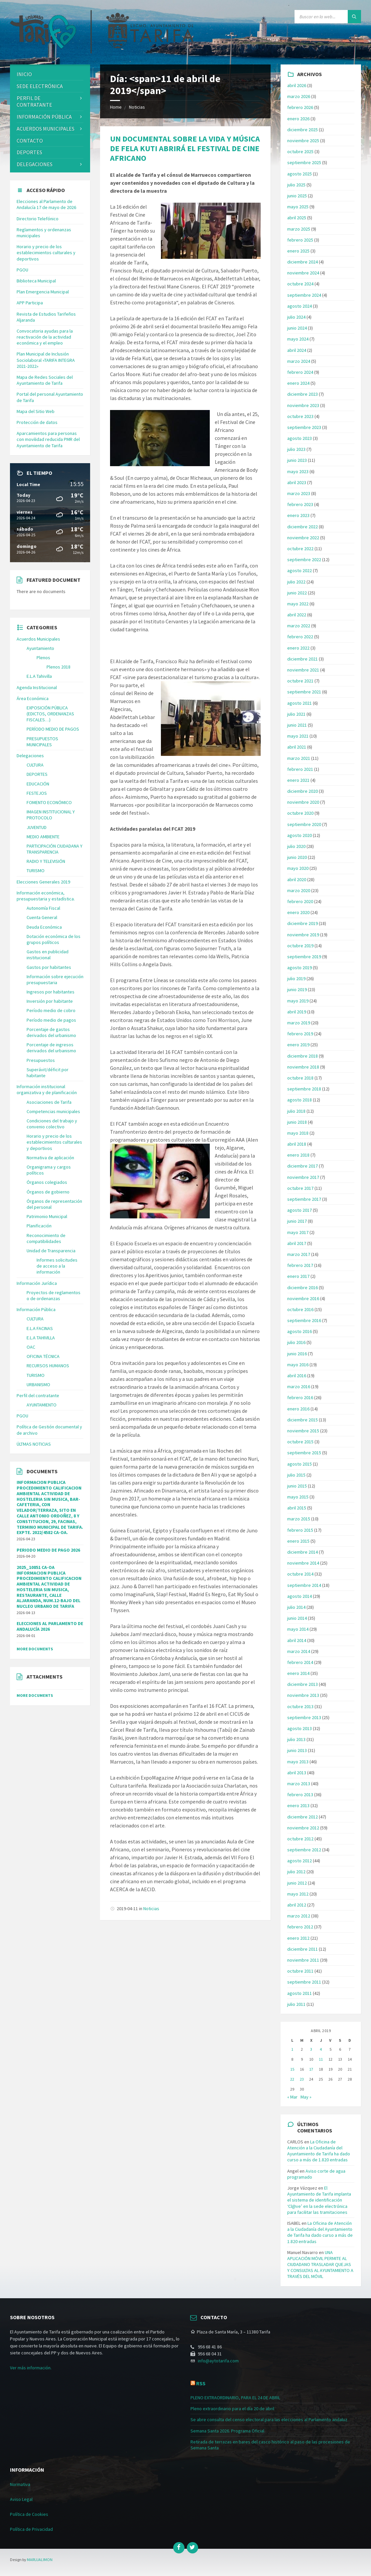  I want to click on OAC, so click(31, 1347).